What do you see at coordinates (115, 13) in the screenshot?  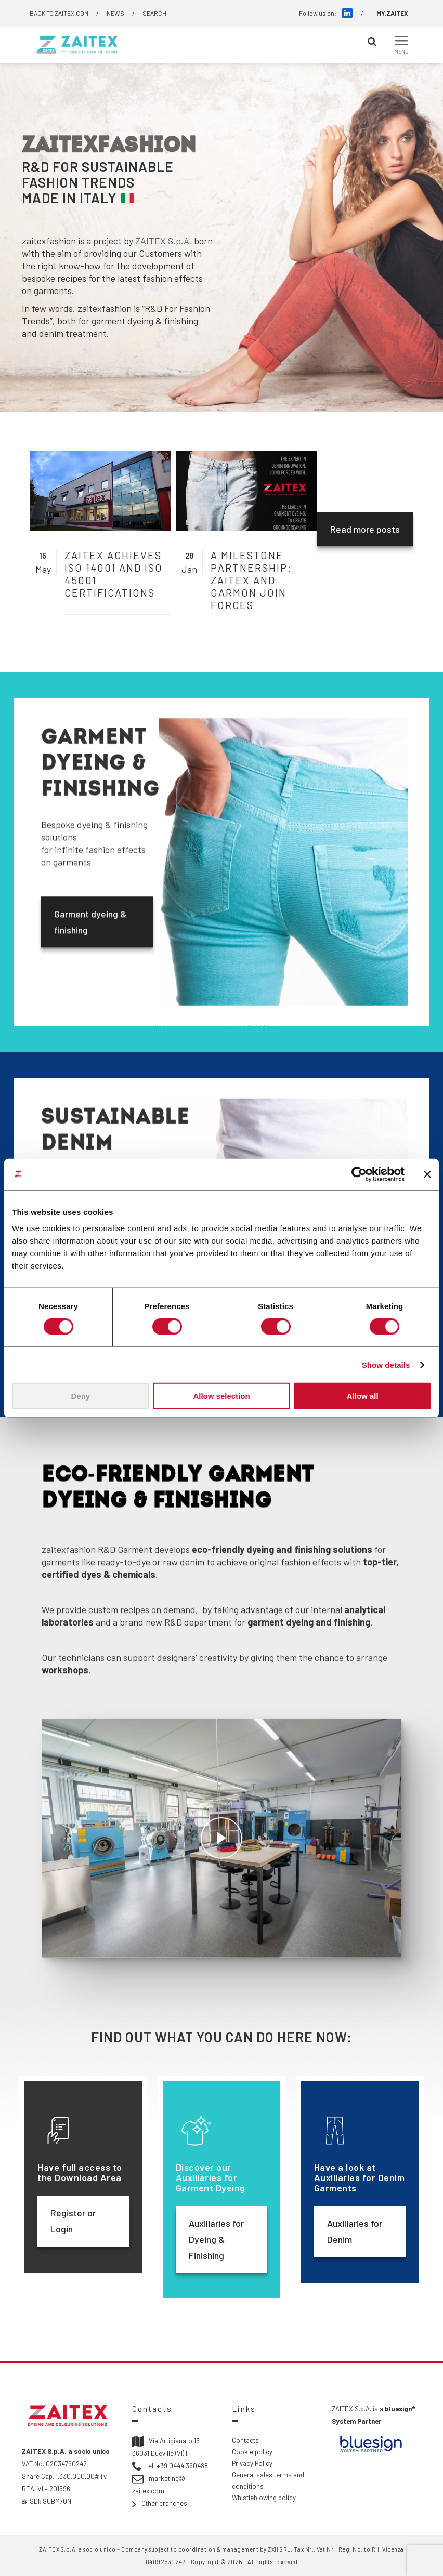 I see `NEWS` at bounding box center [115, 13].